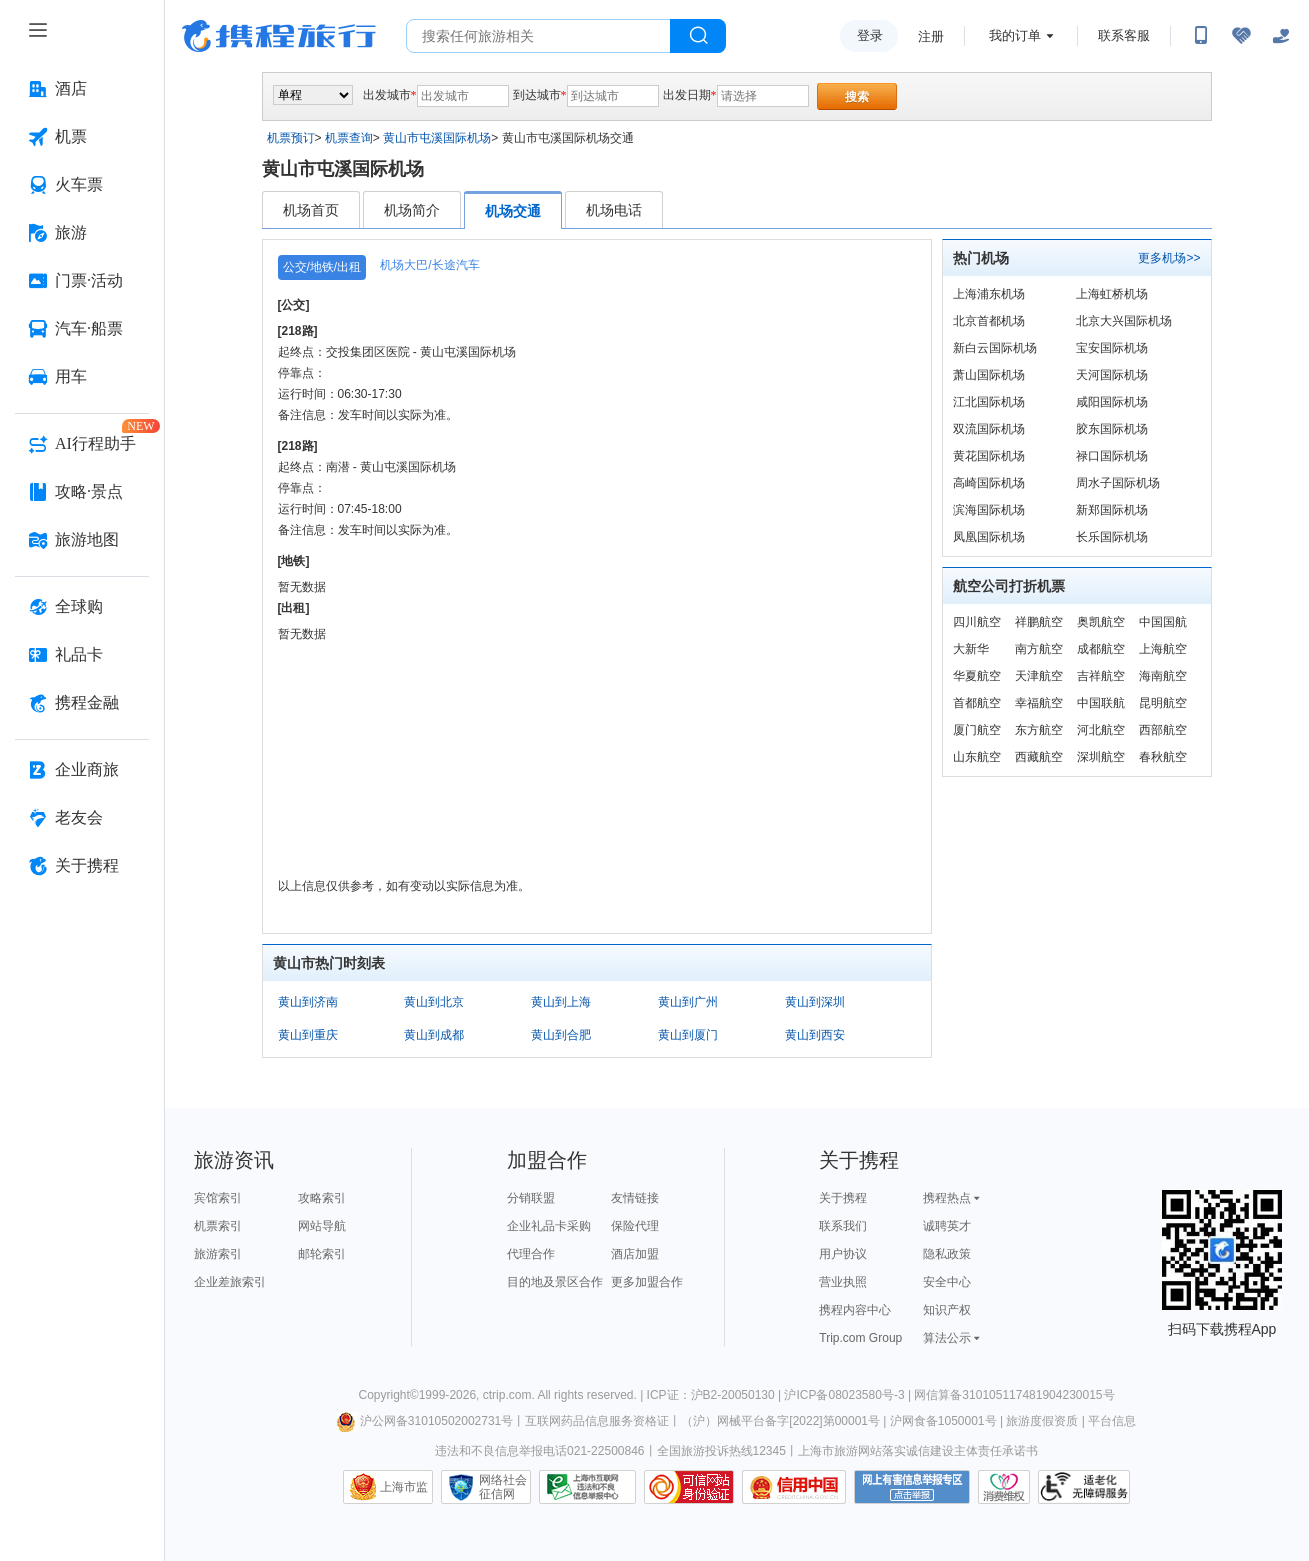  What do you see at coordinates (322, 1198) in the screenshot?
I see `攻略索引` at bounding box center [322, 1198].